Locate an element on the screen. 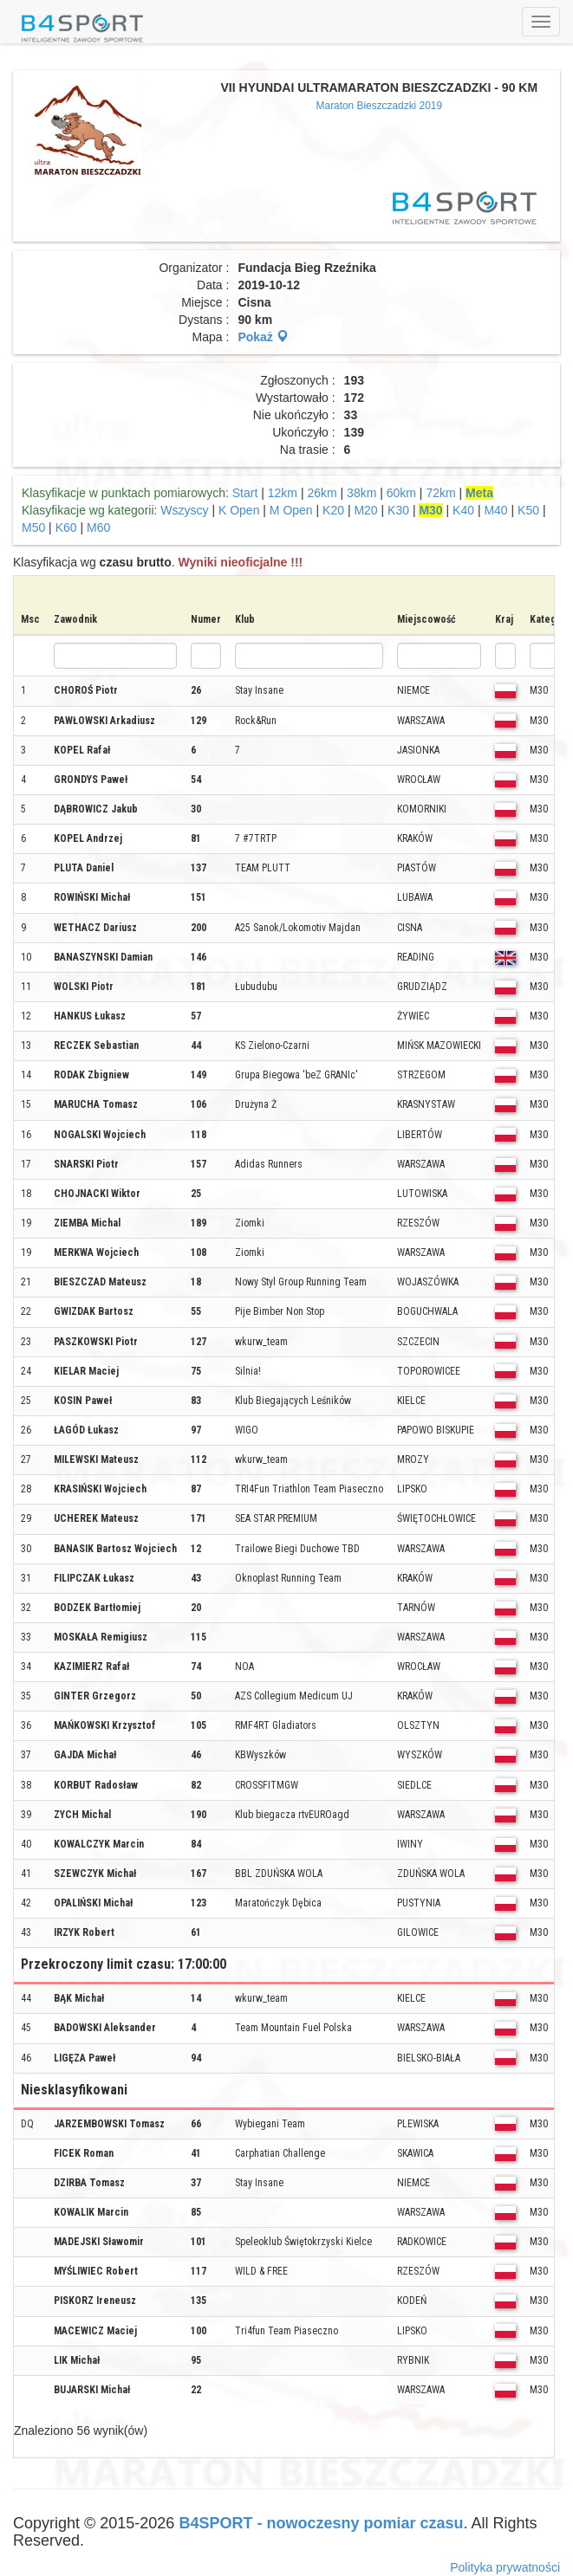 The image size is (573, 2576). M50 is located at coordinates (33, 527).